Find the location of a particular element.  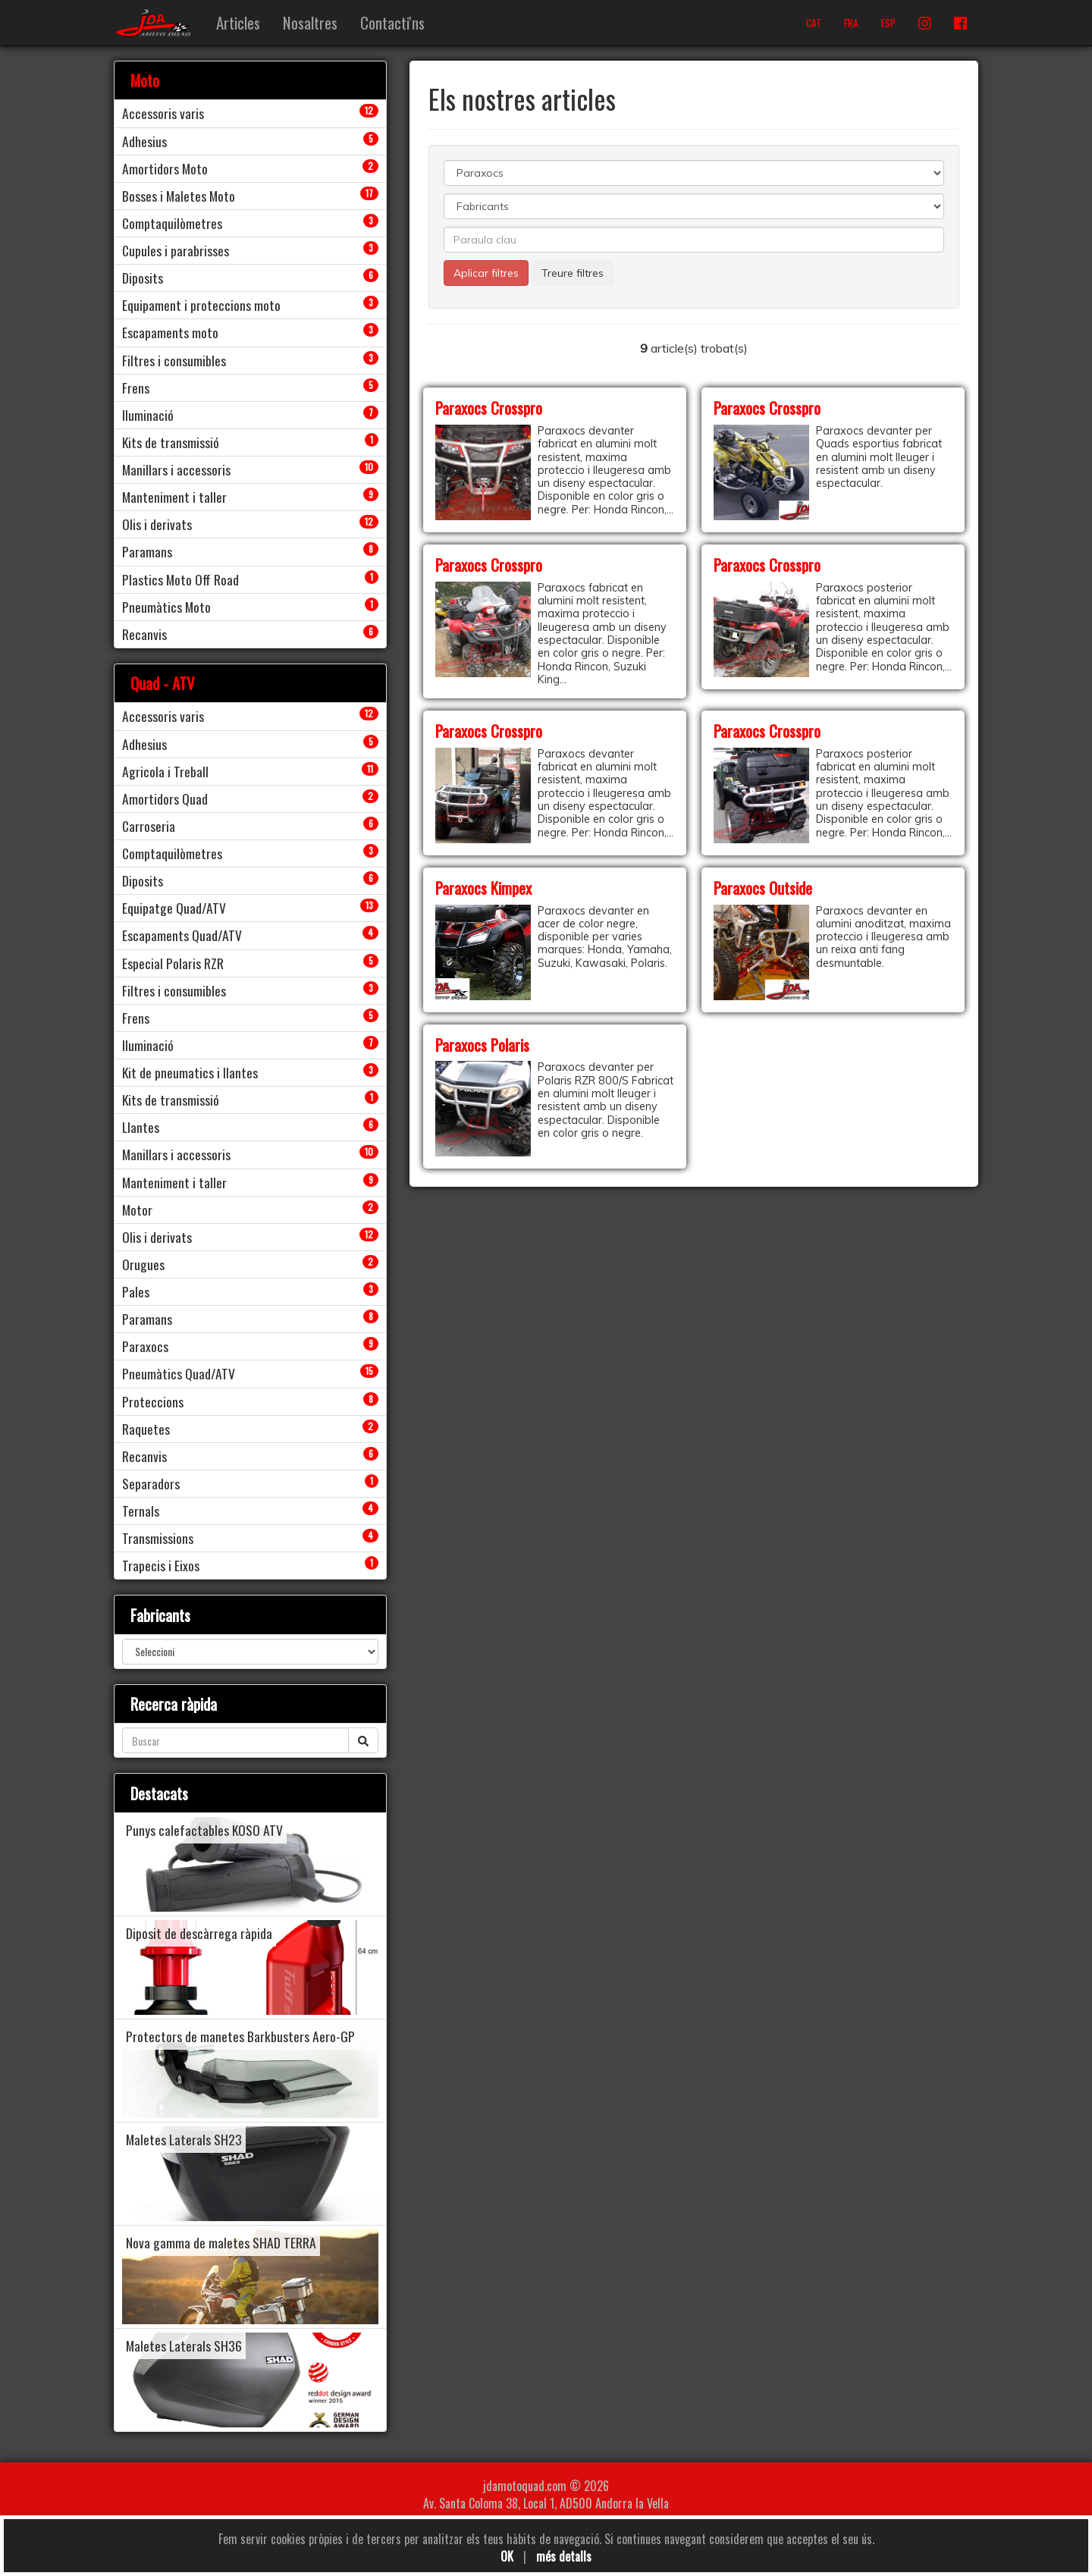

Moto is located at coordinates (144, 80).